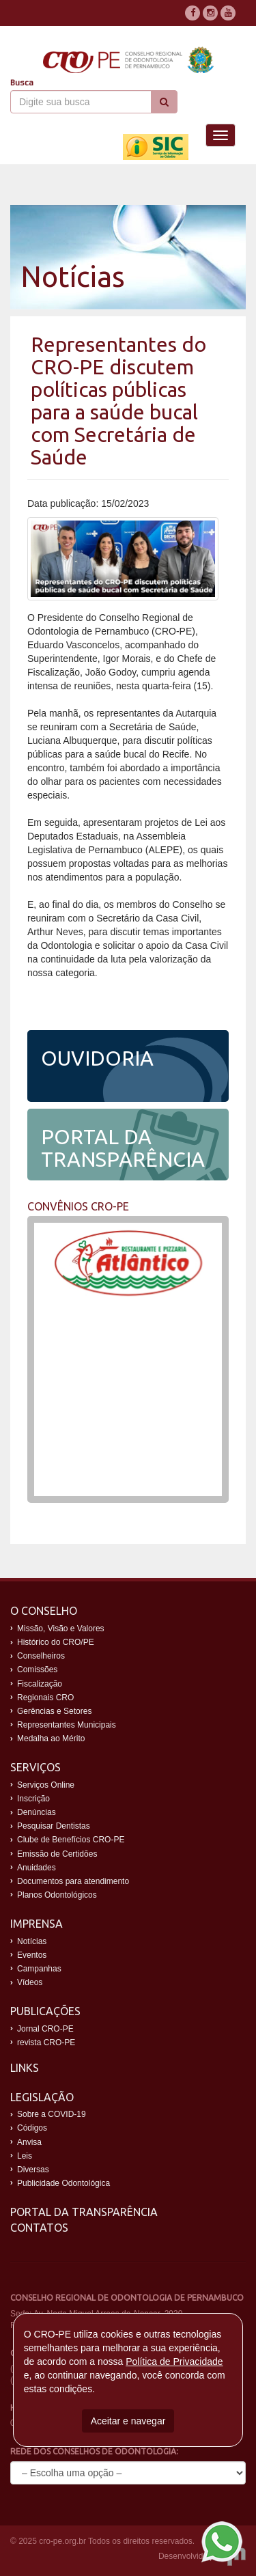 The height and width of the screenshot is (2576, 256). What do you see at coordinates (31, 1941) in the screenshot?
I see `Notícias` at bounding box center [31, 1941].